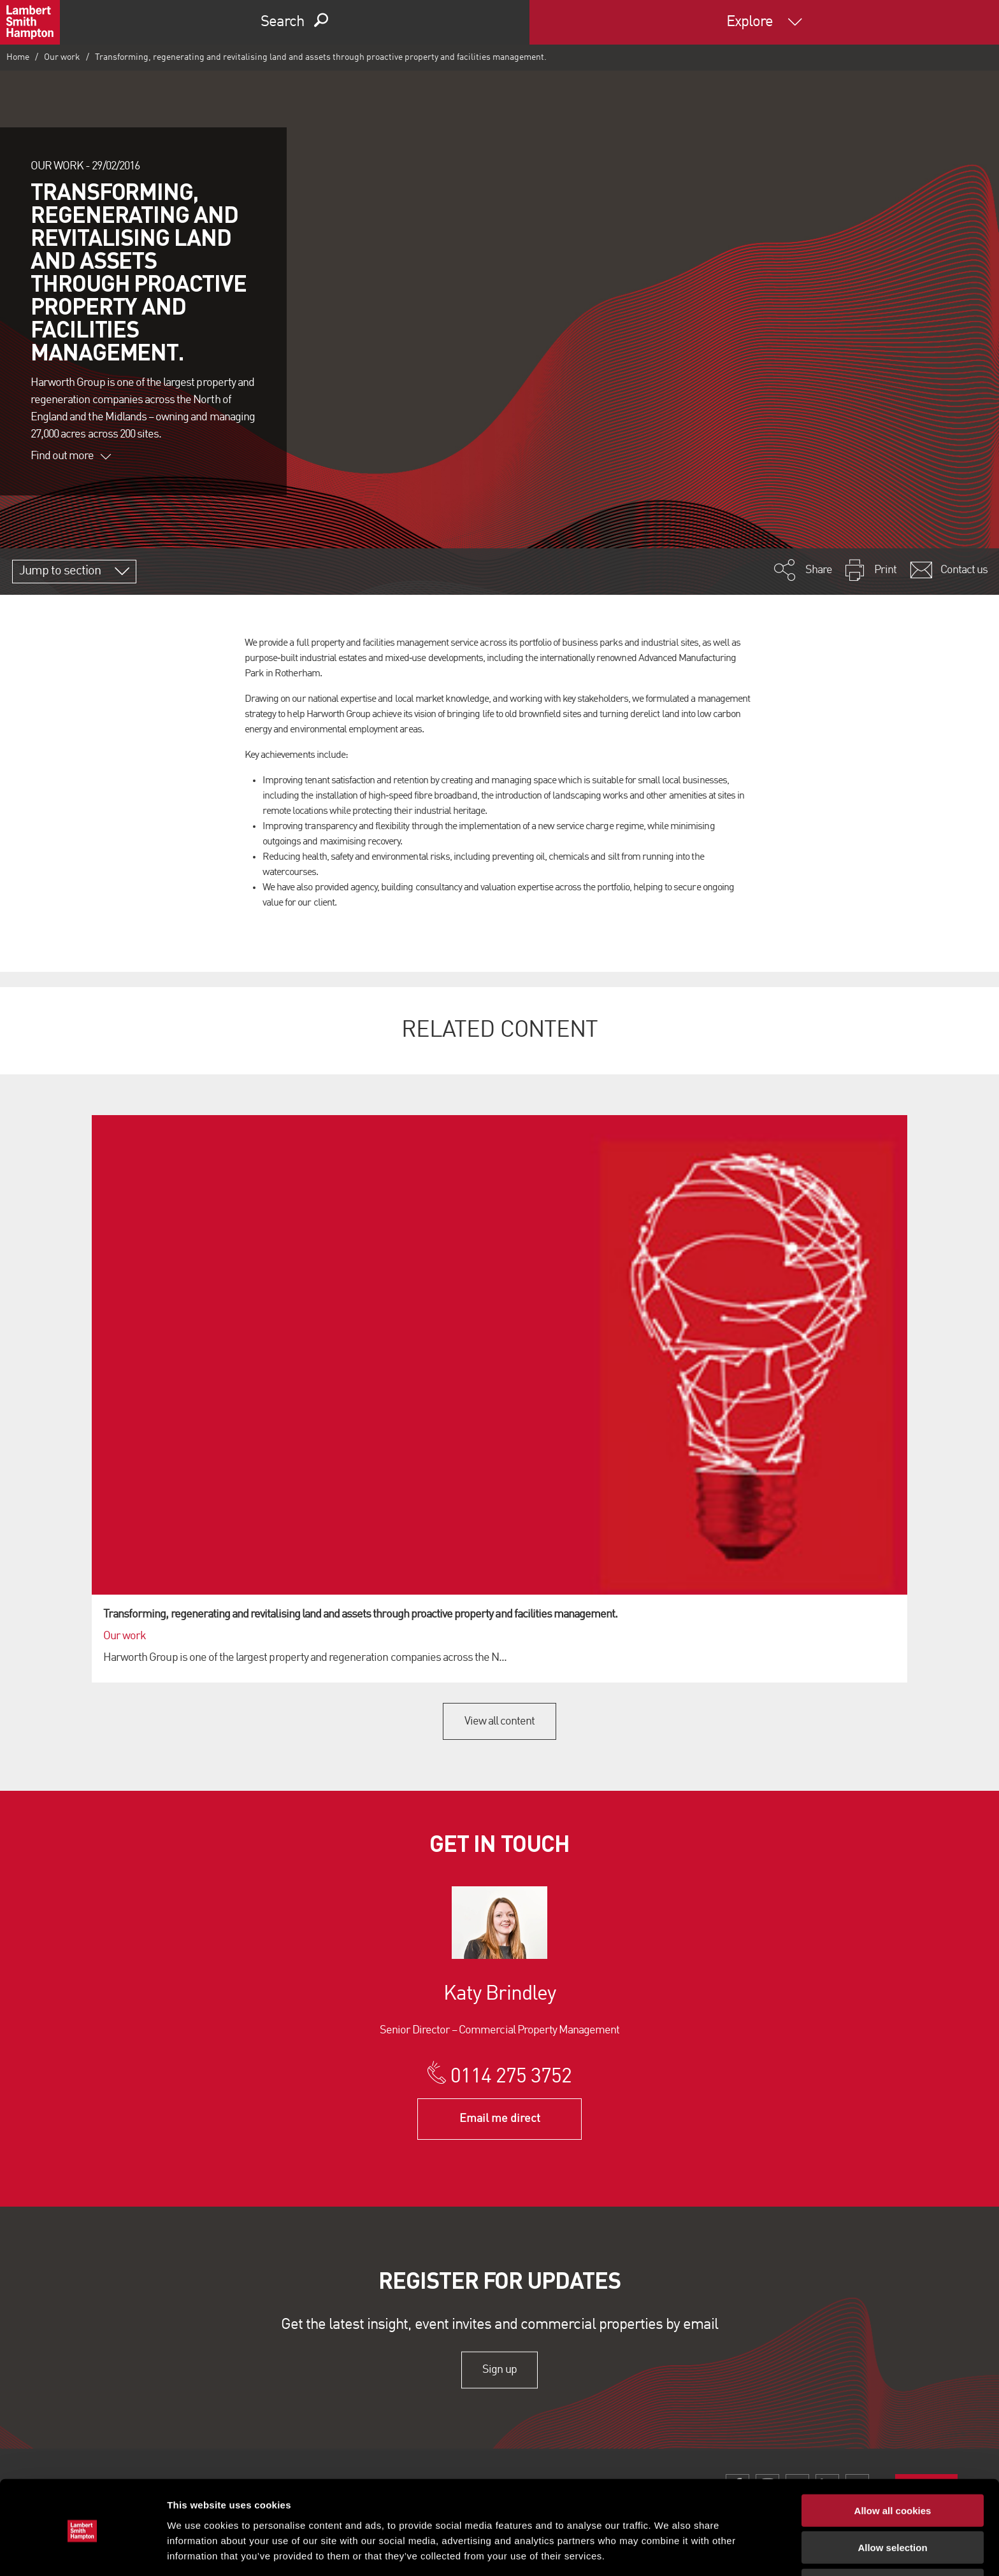 The height and width of the screenshot is (2576, 999). Describe the element at coordinates (892, 2464) in the screenshot. I see `Allow all cookies` at that location.